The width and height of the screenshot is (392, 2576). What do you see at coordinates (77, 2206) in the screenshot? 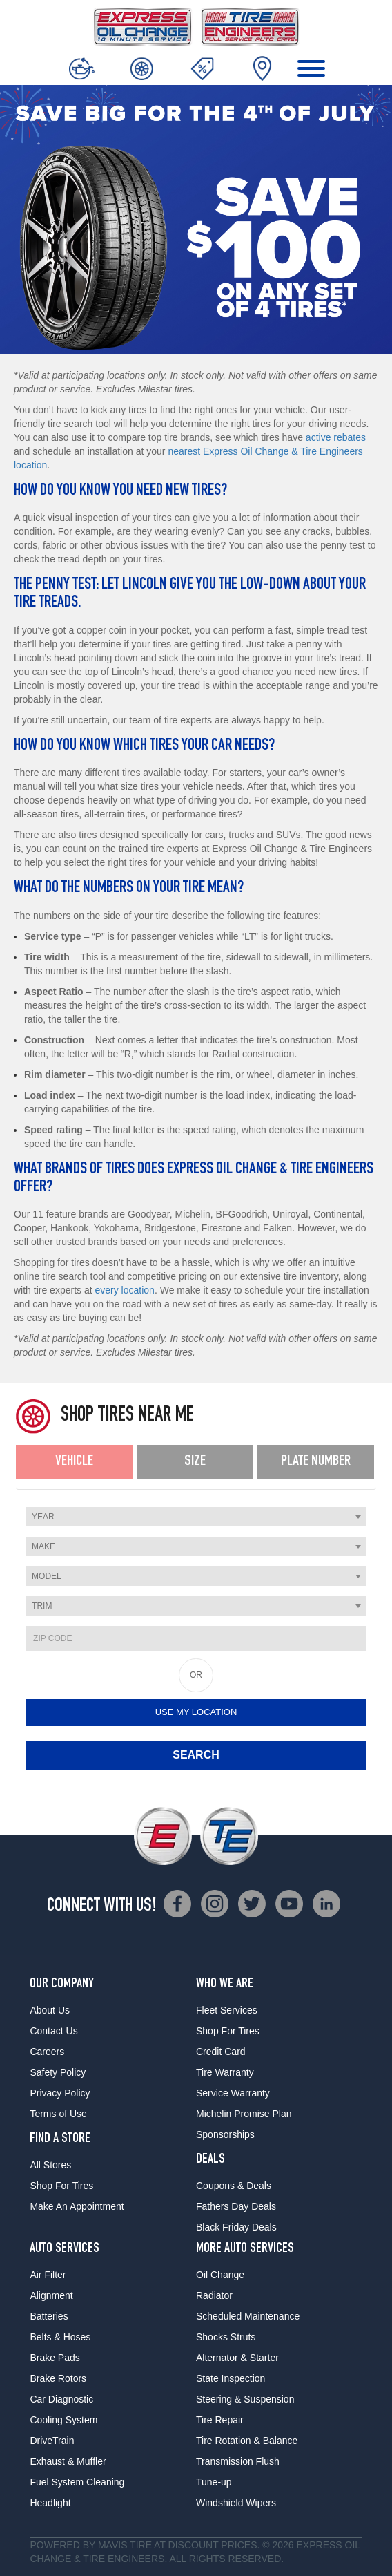
I see `Make An Appointment` at bounding box center [77, 2206].